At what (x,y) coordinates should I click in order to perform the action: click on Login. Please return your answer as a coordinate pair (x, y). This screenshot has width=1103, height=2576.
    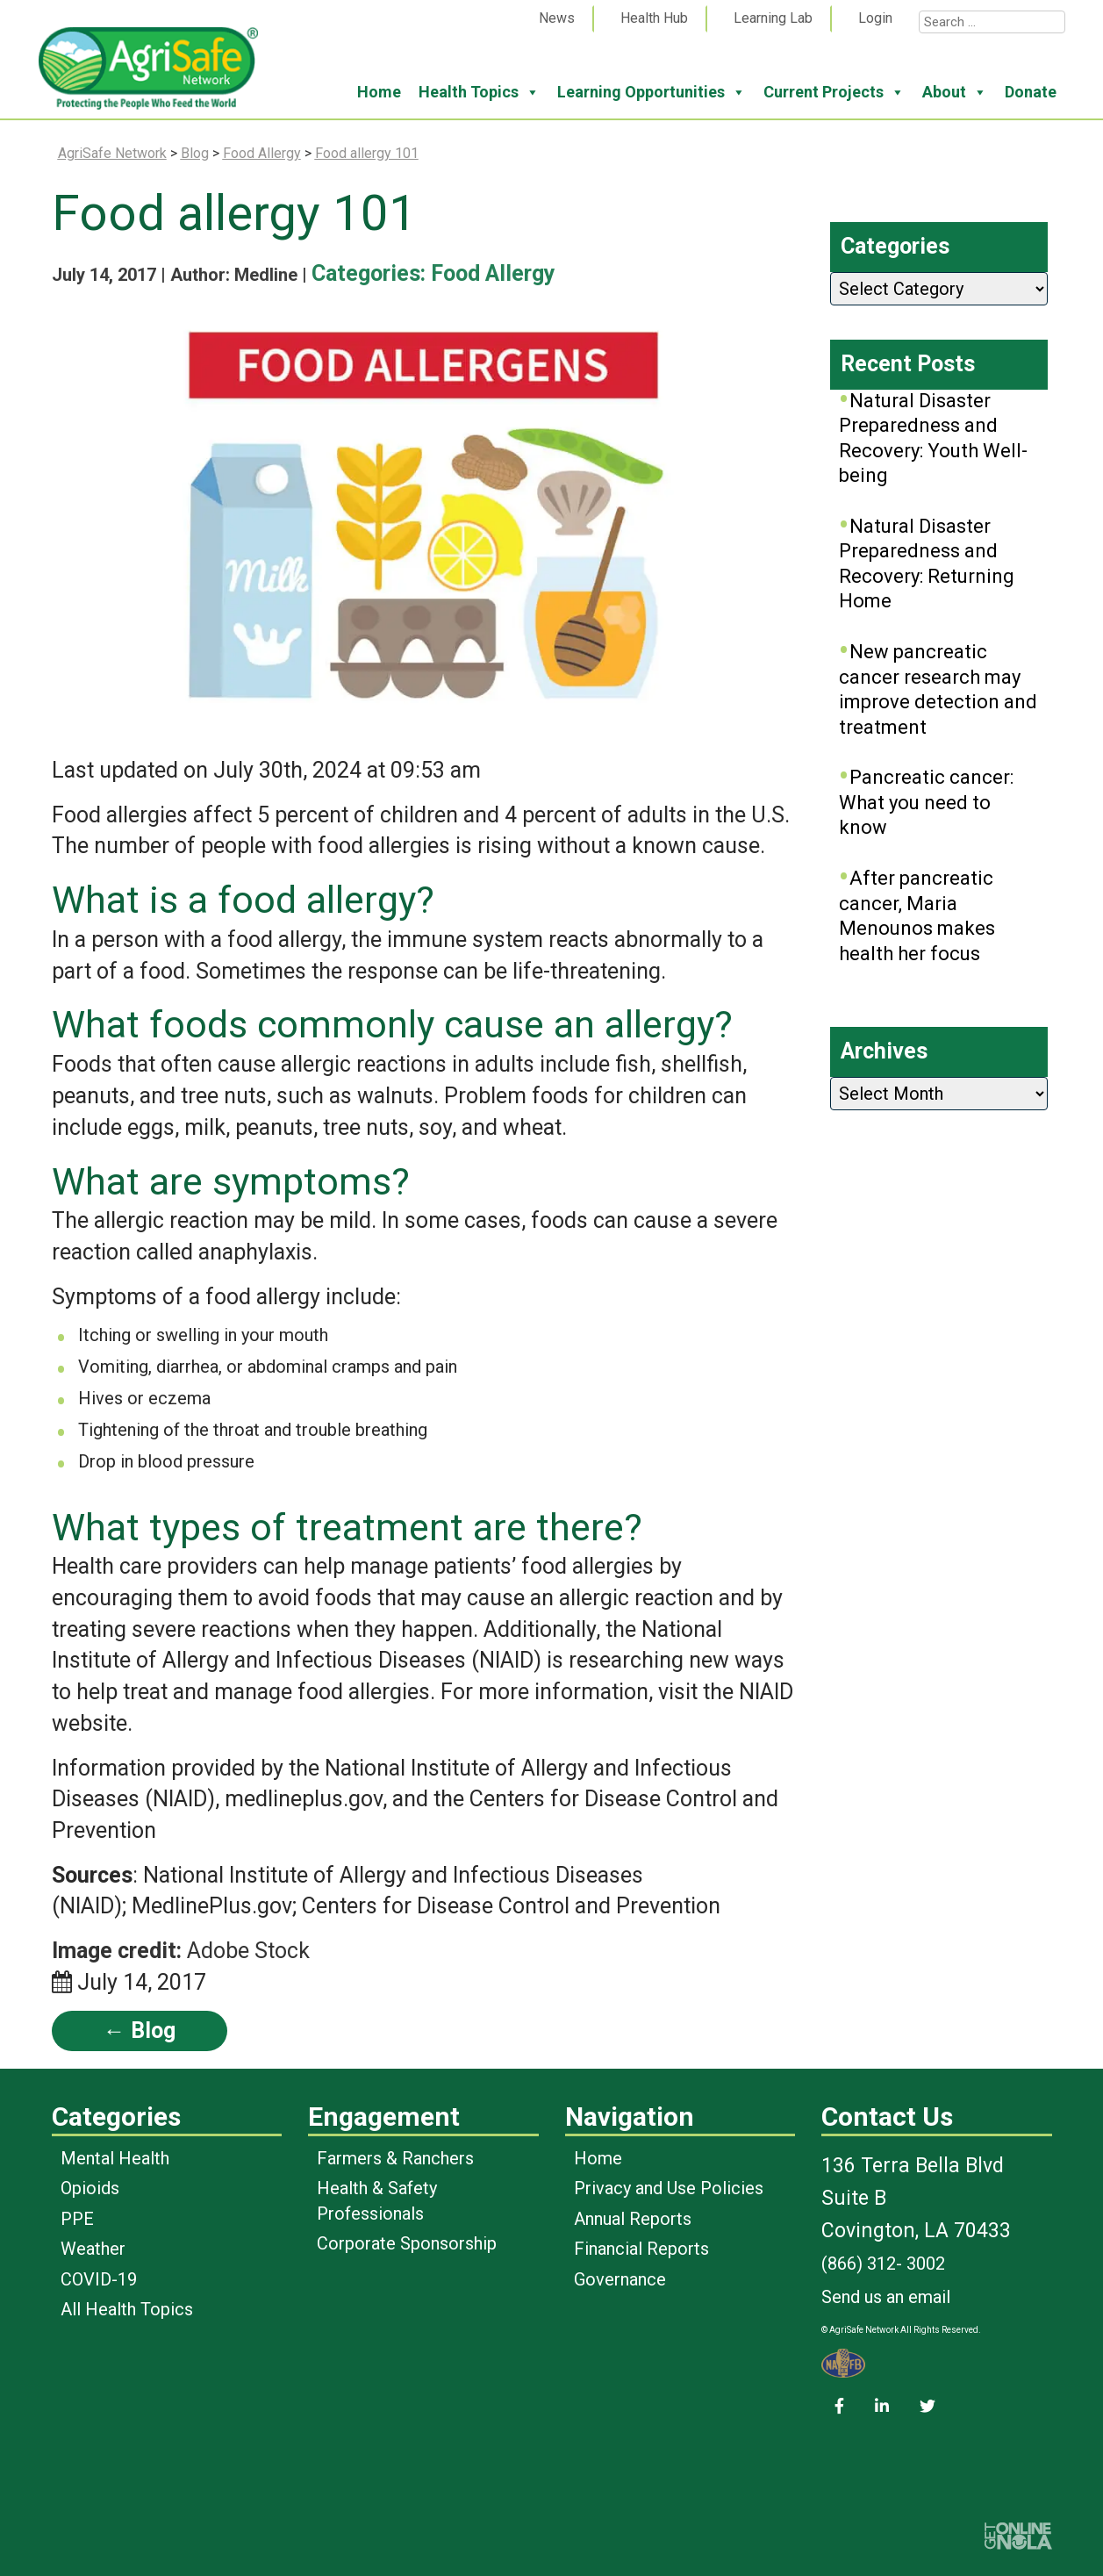
    Looking at the image, I should click on (875, 18).